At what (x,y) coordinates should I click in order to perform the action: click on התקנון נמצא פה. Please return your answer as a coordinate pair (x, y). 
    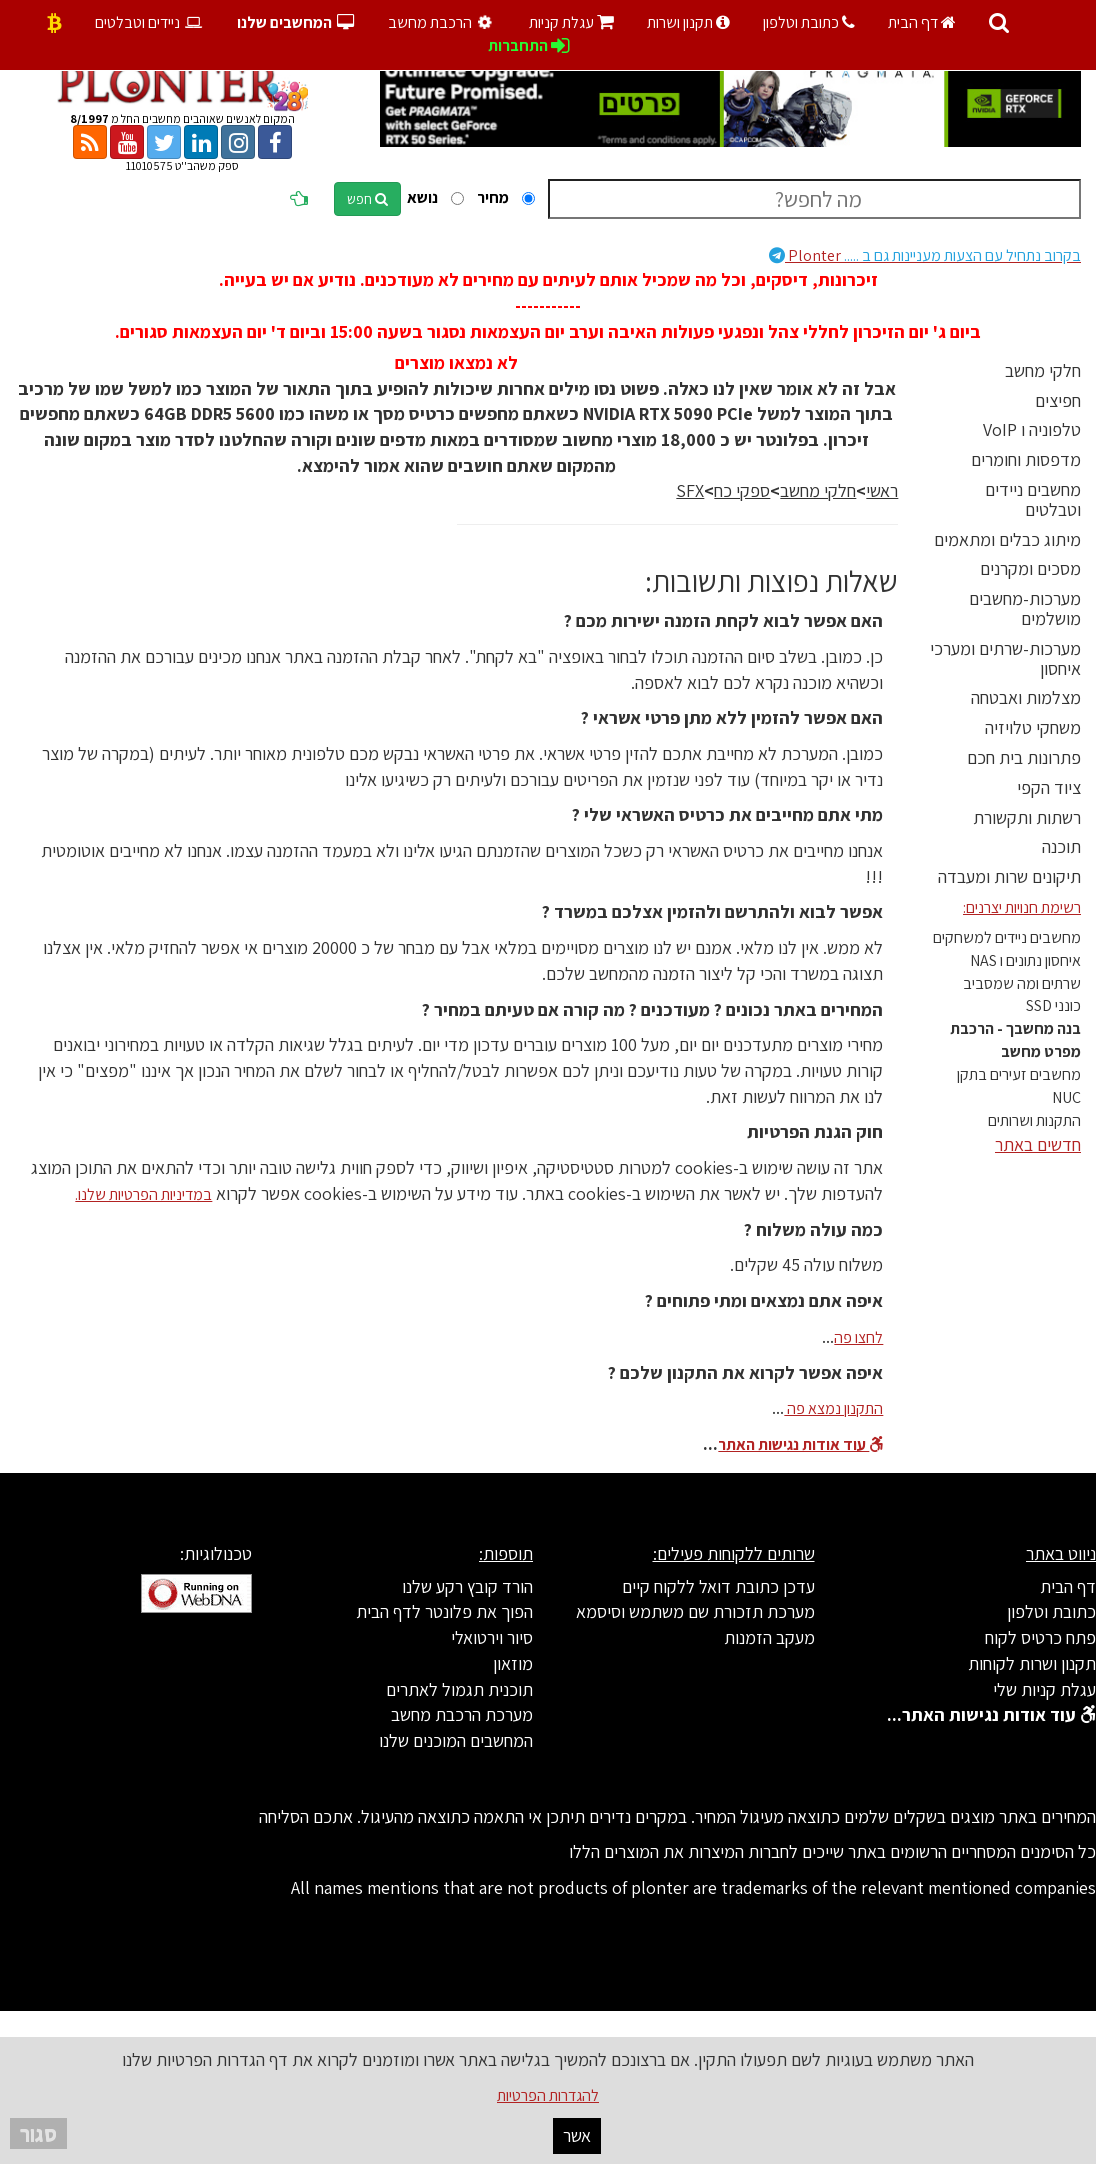
    Looking at the image, I should click on (833, 1408).